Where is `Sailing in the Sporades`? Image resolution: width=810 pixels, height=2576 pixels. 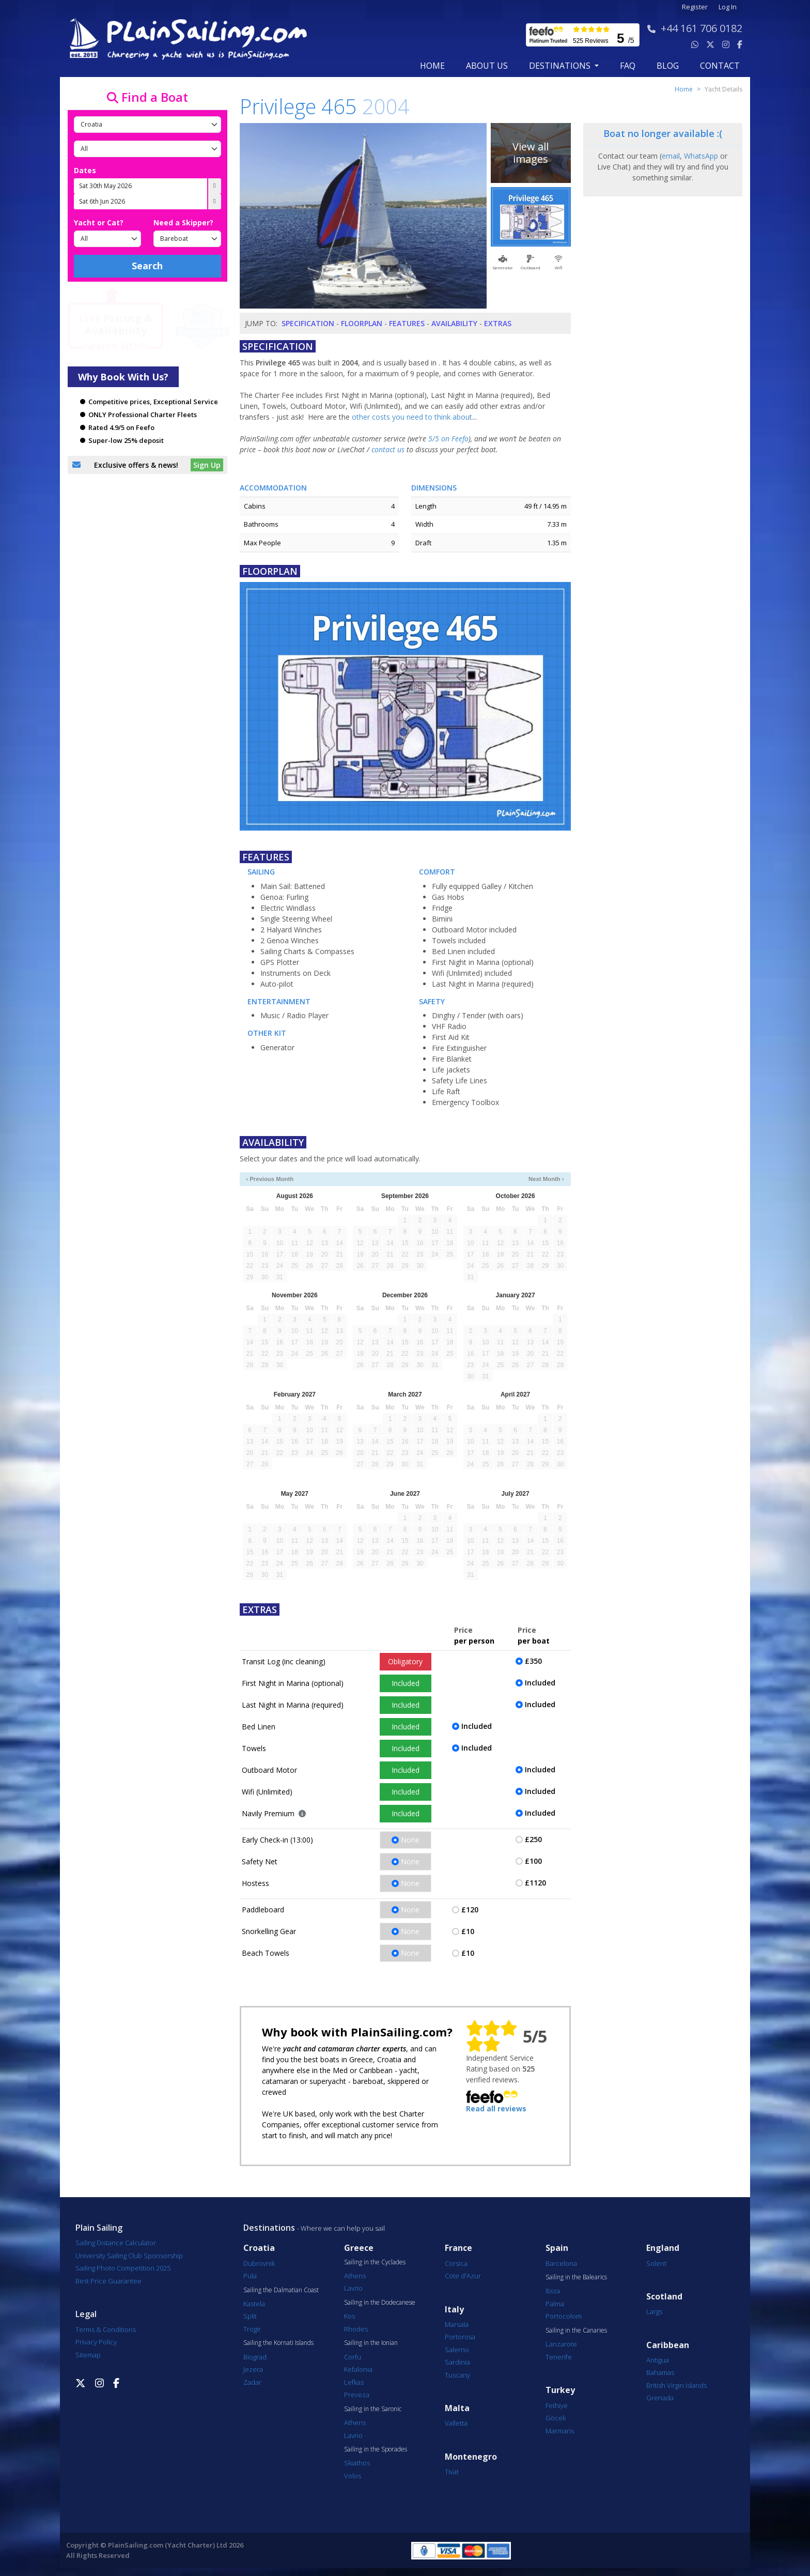
Sailing in the Sporades is located at coordinates (375, 2449).